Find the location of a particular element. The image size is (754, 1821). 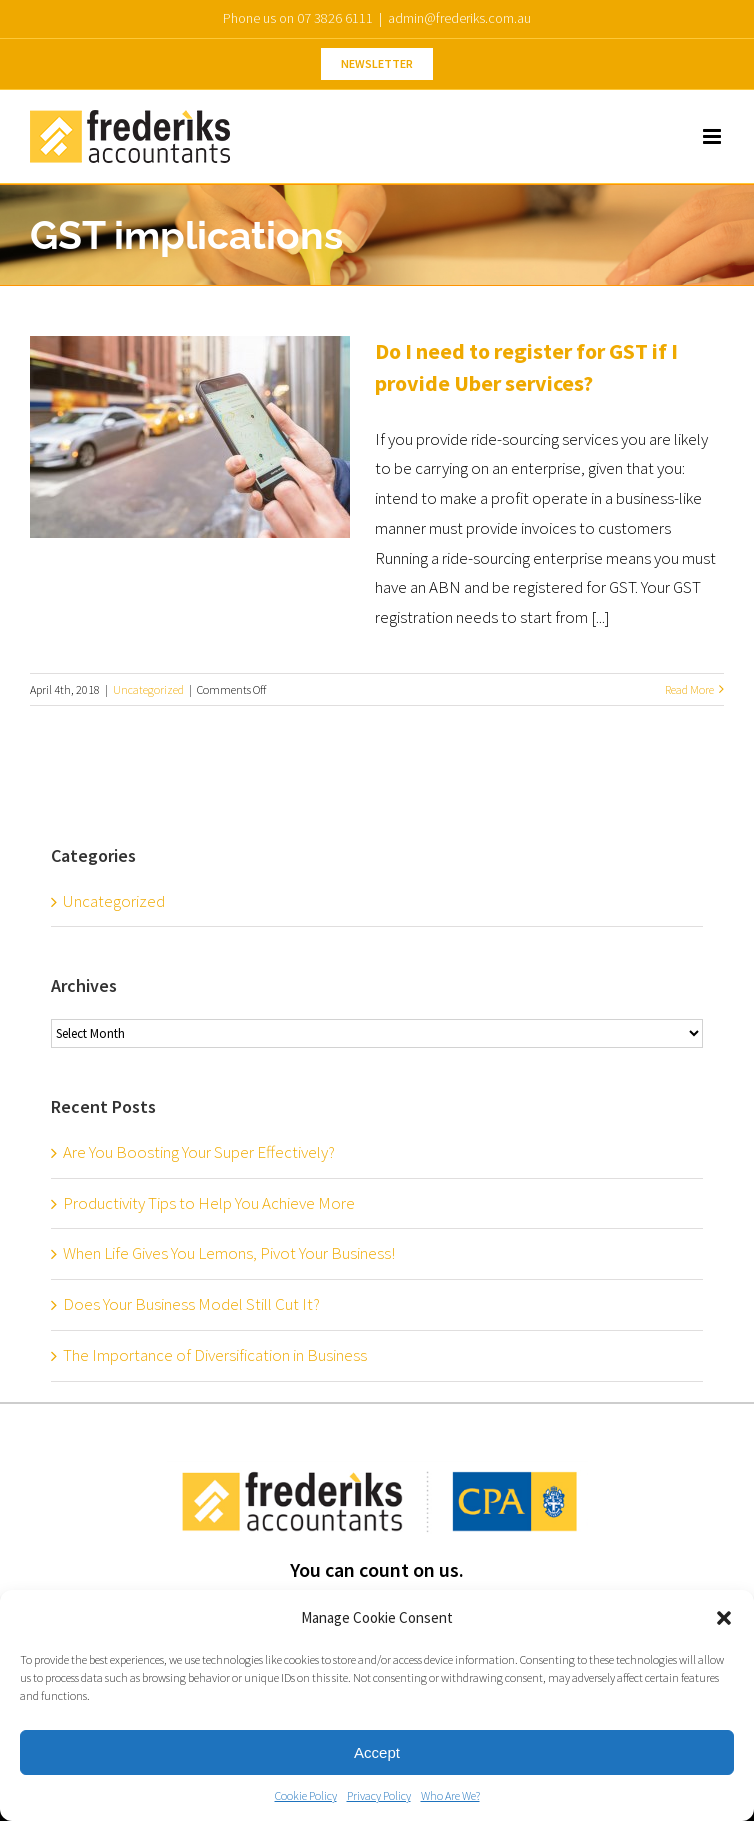

Who Are We? is located at coordinates (450, 1795).